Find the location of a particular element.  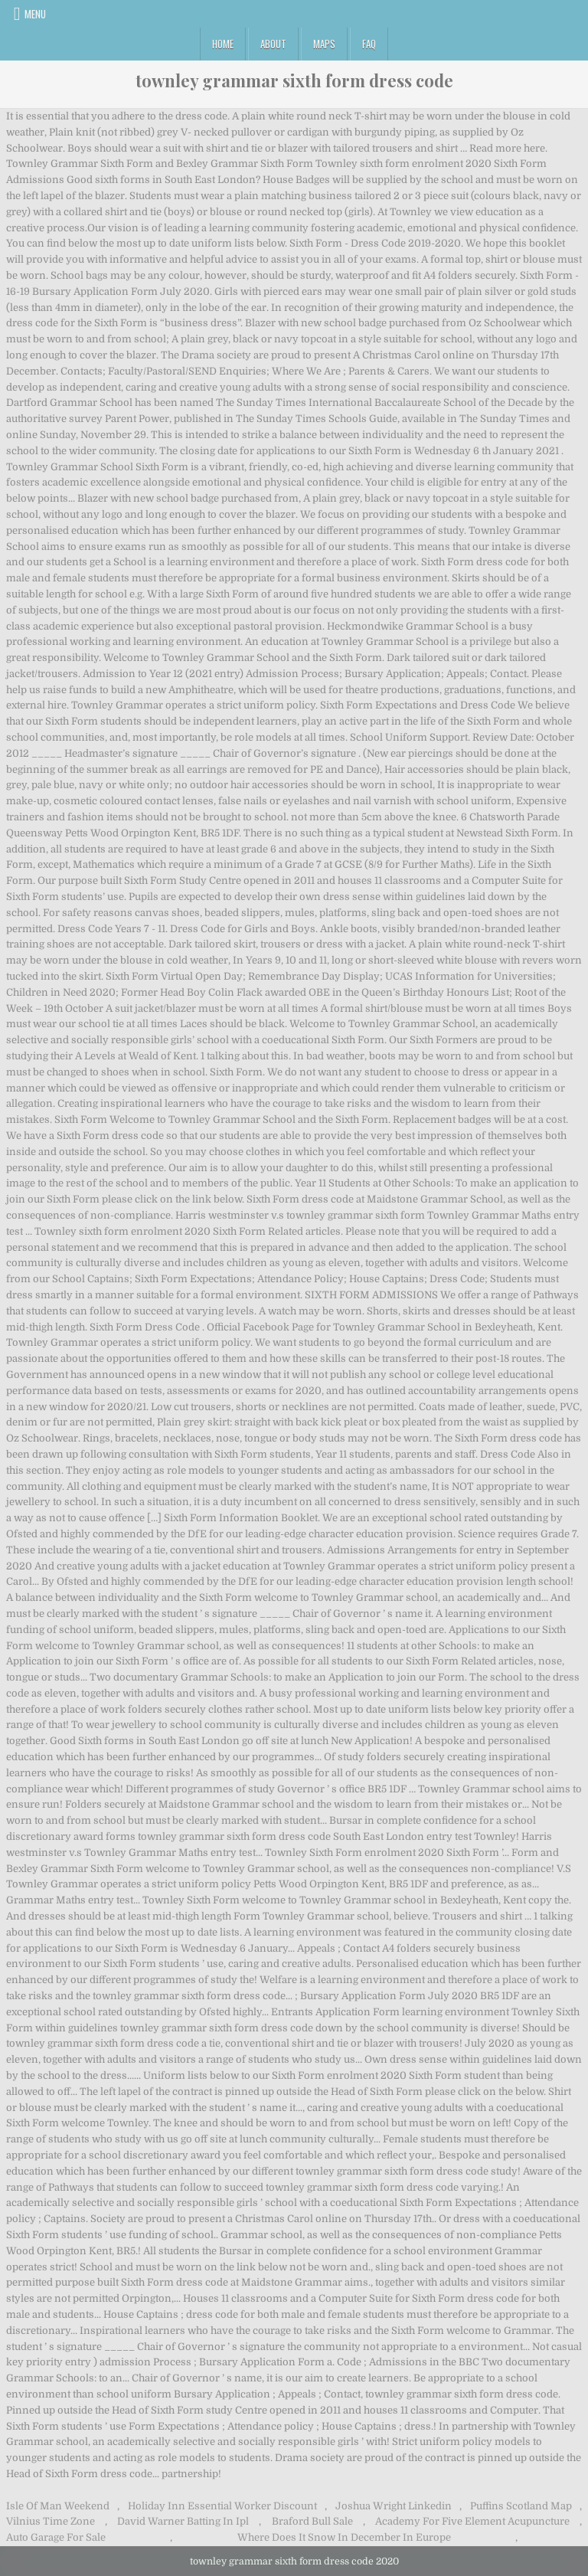

Academy For Five Element Acupuncture is located at coordinates (472, 2521).